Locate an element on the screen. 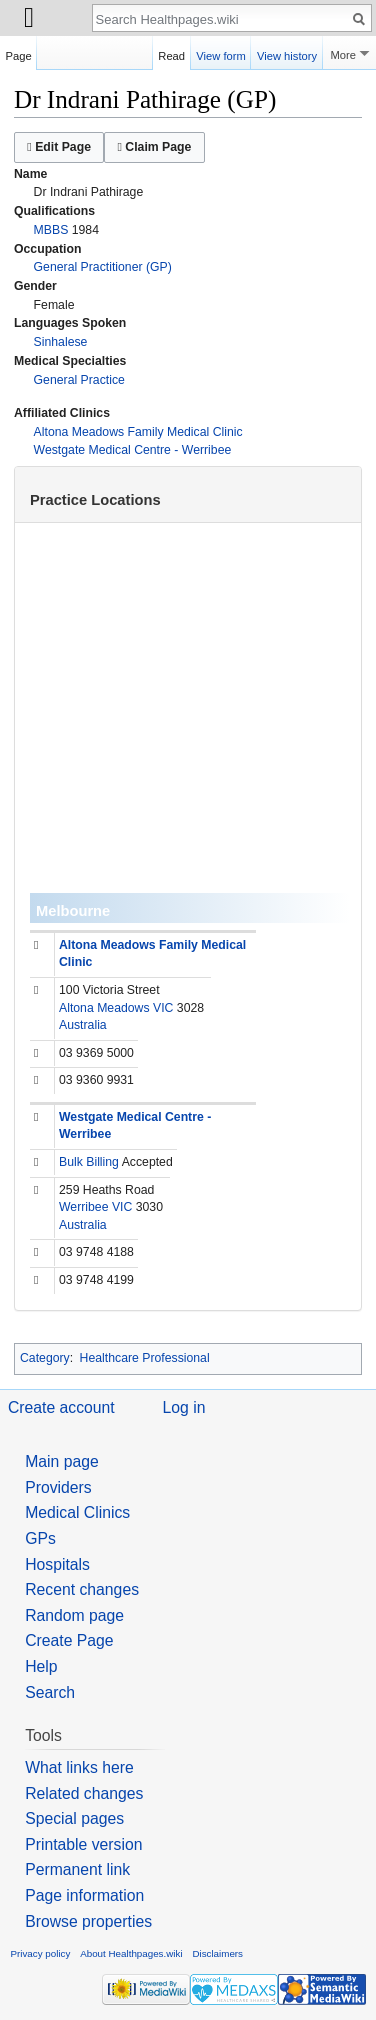 This screenshot has width=376, height=2020. Werribee is located at coordinates (83, 1207).